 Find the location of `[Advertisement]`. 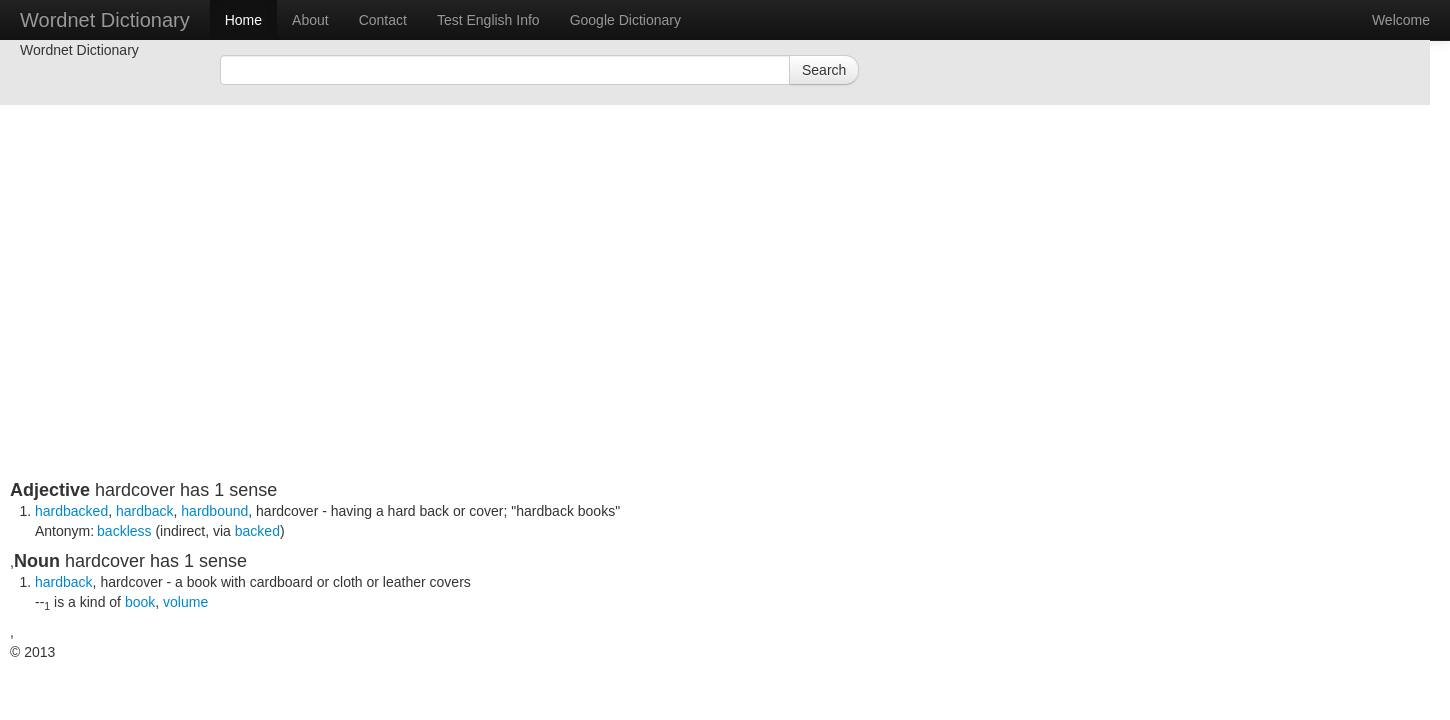

[Advertisement] is located at coordinates (495, 340).